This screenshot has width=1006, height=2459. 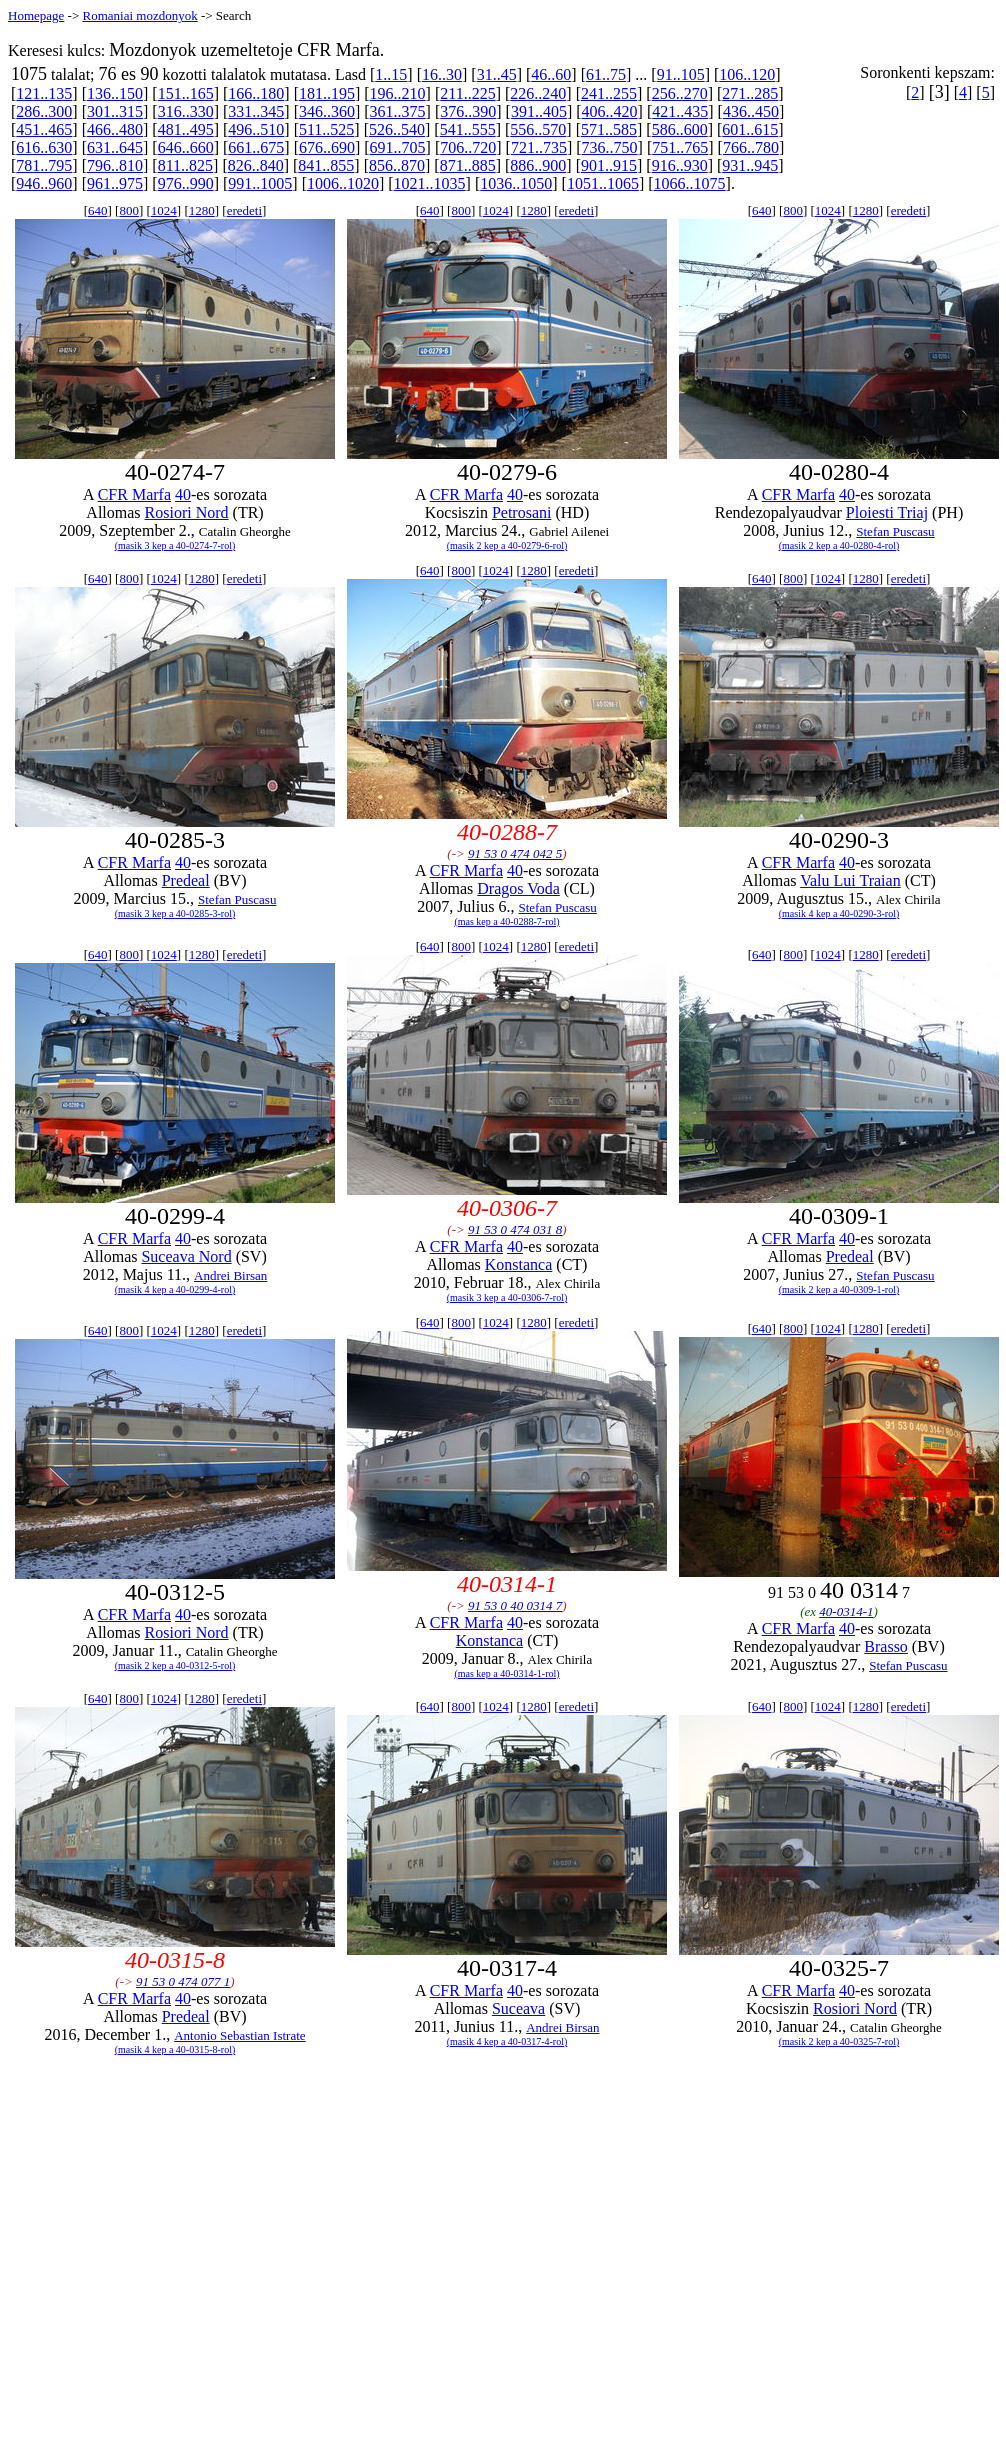 What do you see at coordinates (609, 93) in the screenshot?
I see `241..255` at bounding box center [609, 93].